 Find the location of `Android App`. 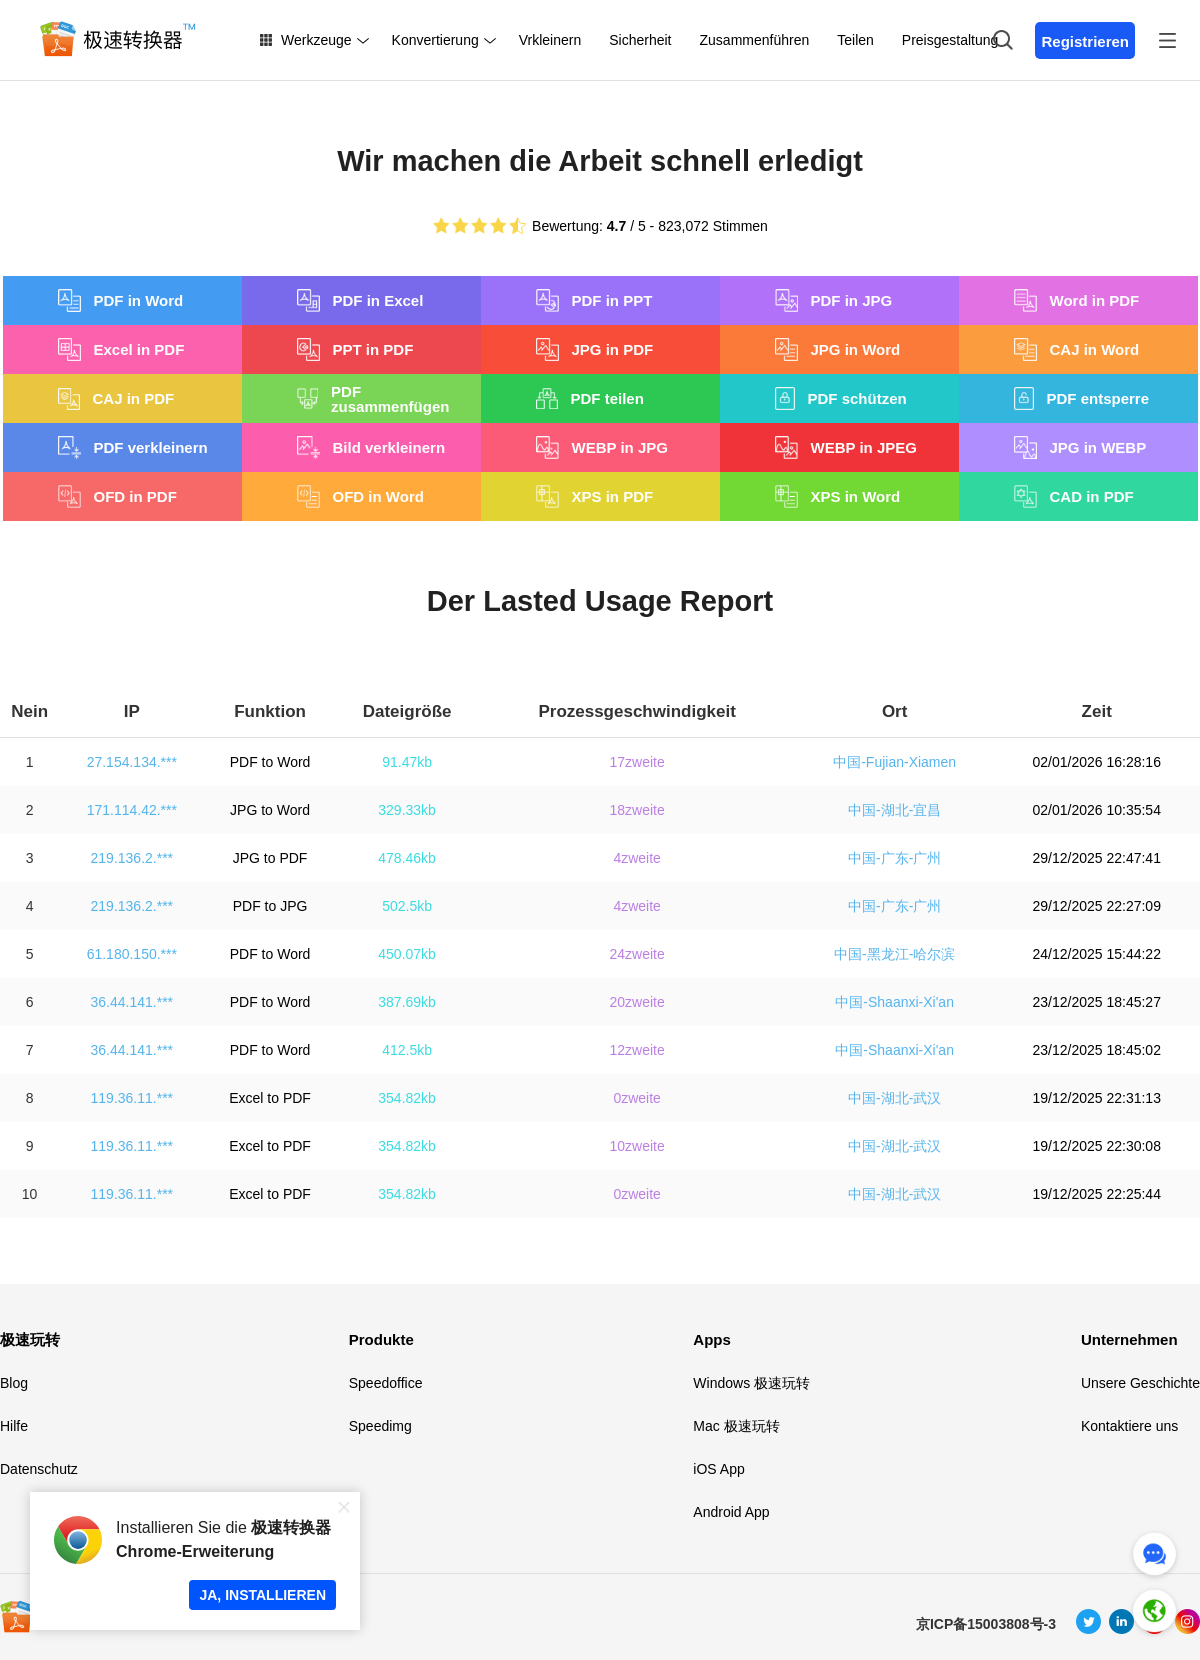

Android App is located at coordinates (731, 1512).